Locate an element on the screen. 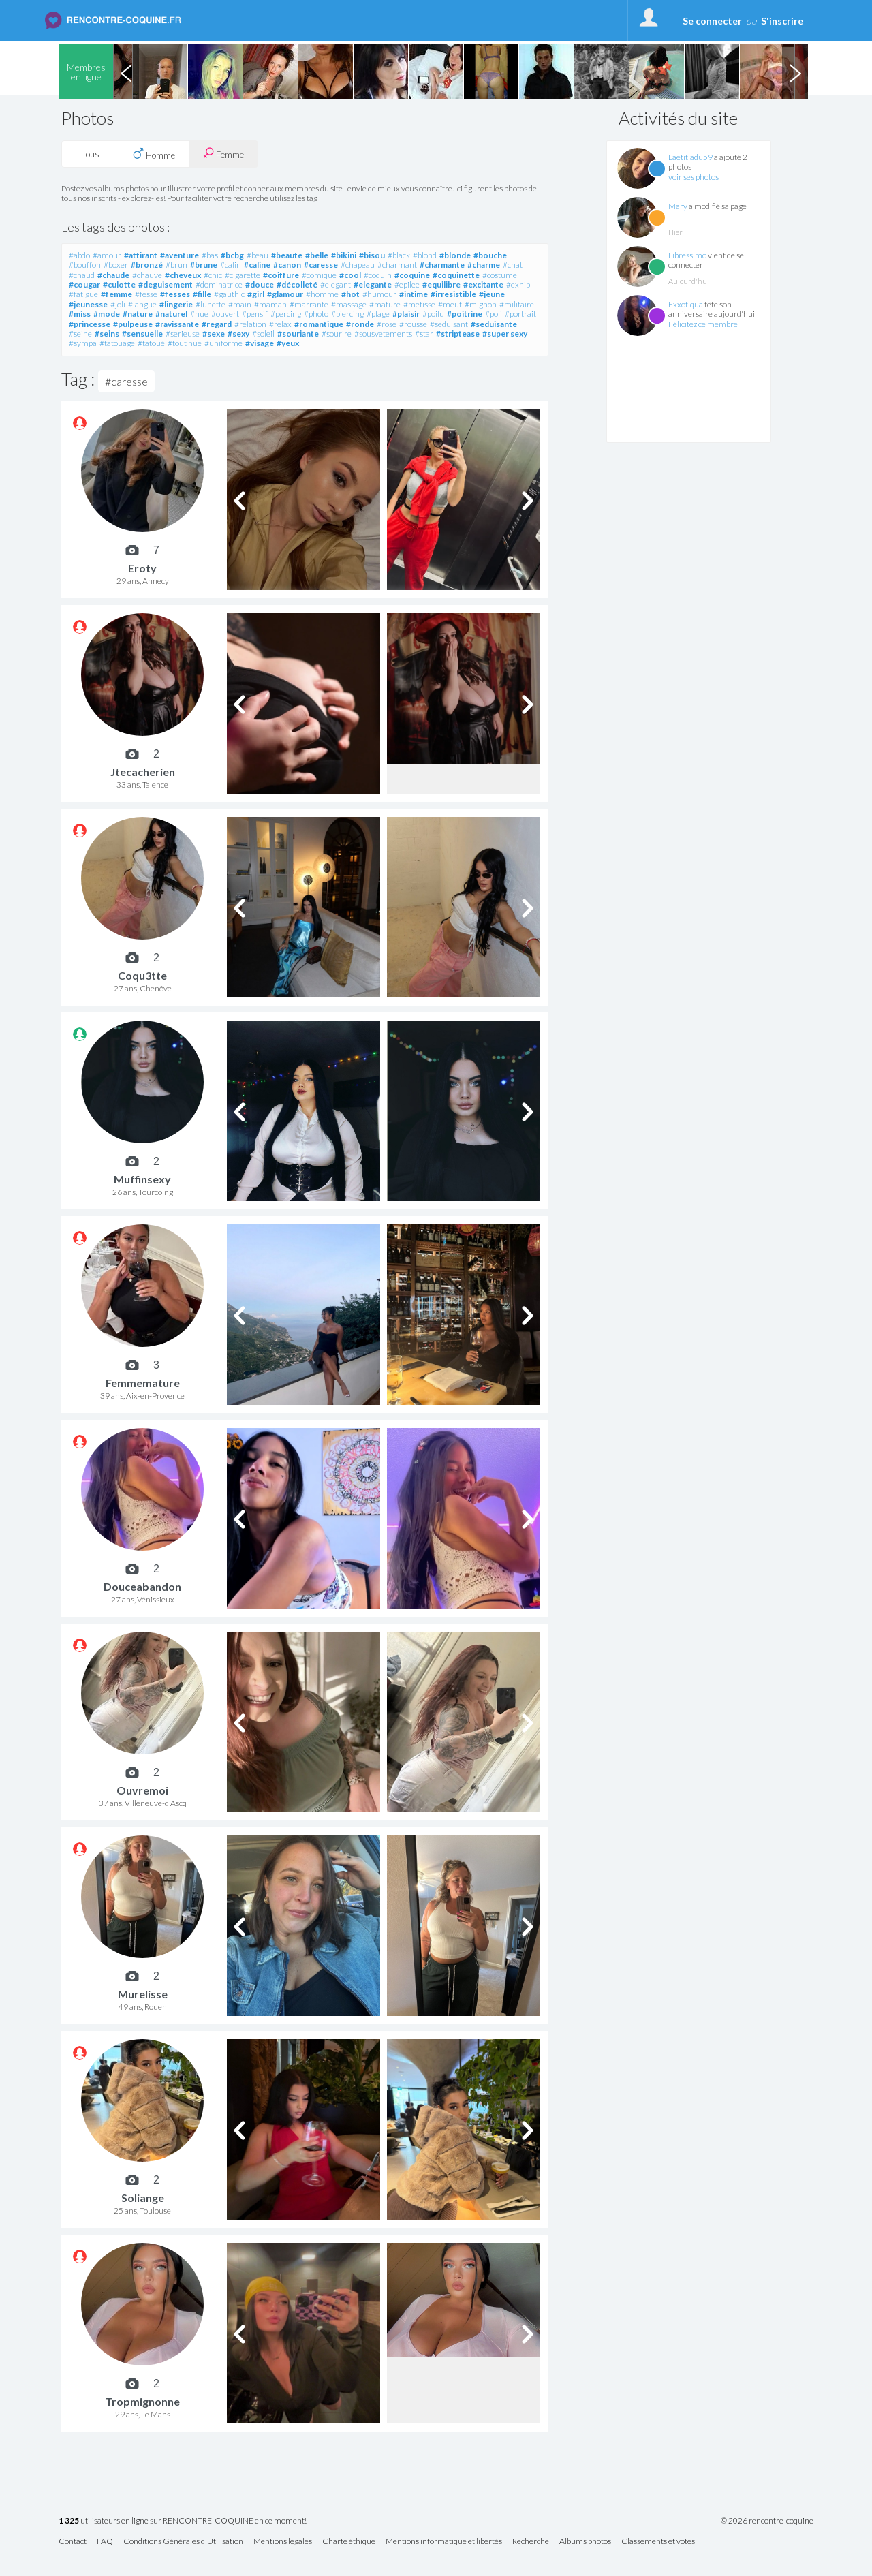  #beau is located at coordinates (257, 255).